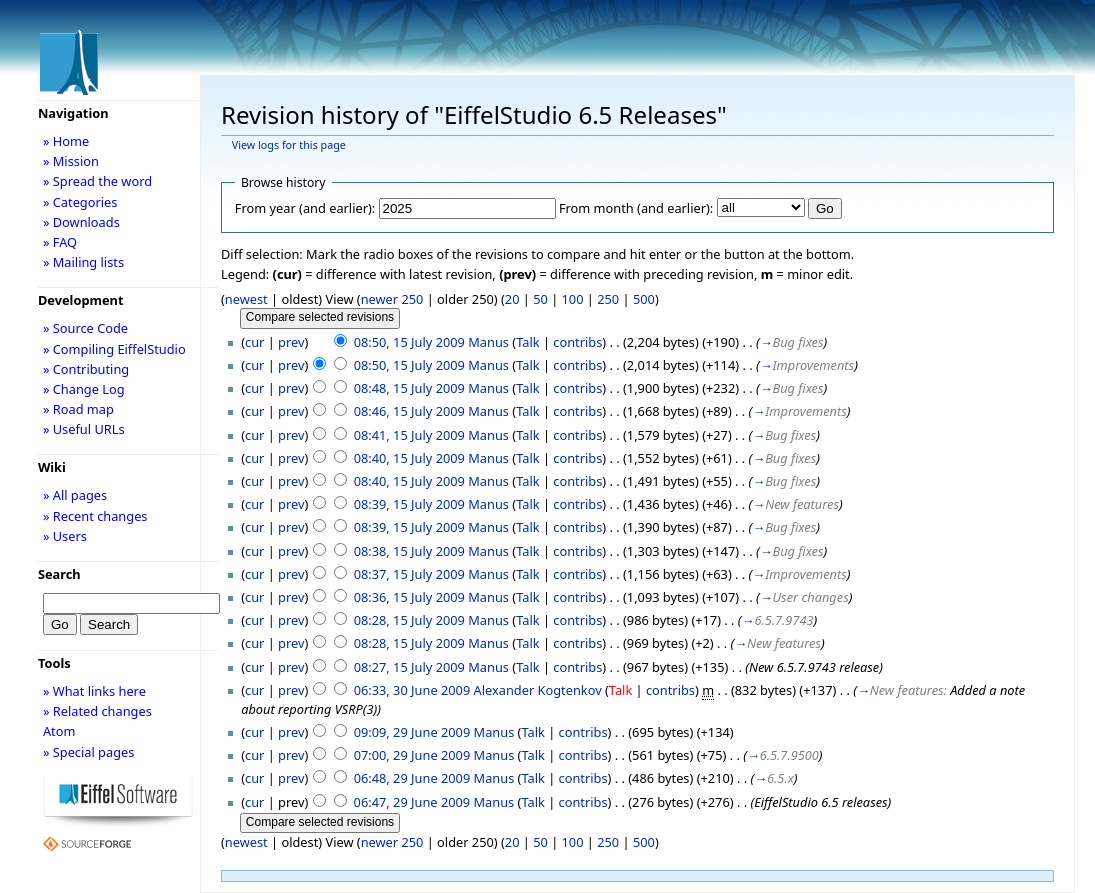 Image resolution: width=1095 pixels, height=893 pixels. What do you see at coordinates (71, 161) in the screenshot?
I see `» Mission` at bounding box center [71, 161].